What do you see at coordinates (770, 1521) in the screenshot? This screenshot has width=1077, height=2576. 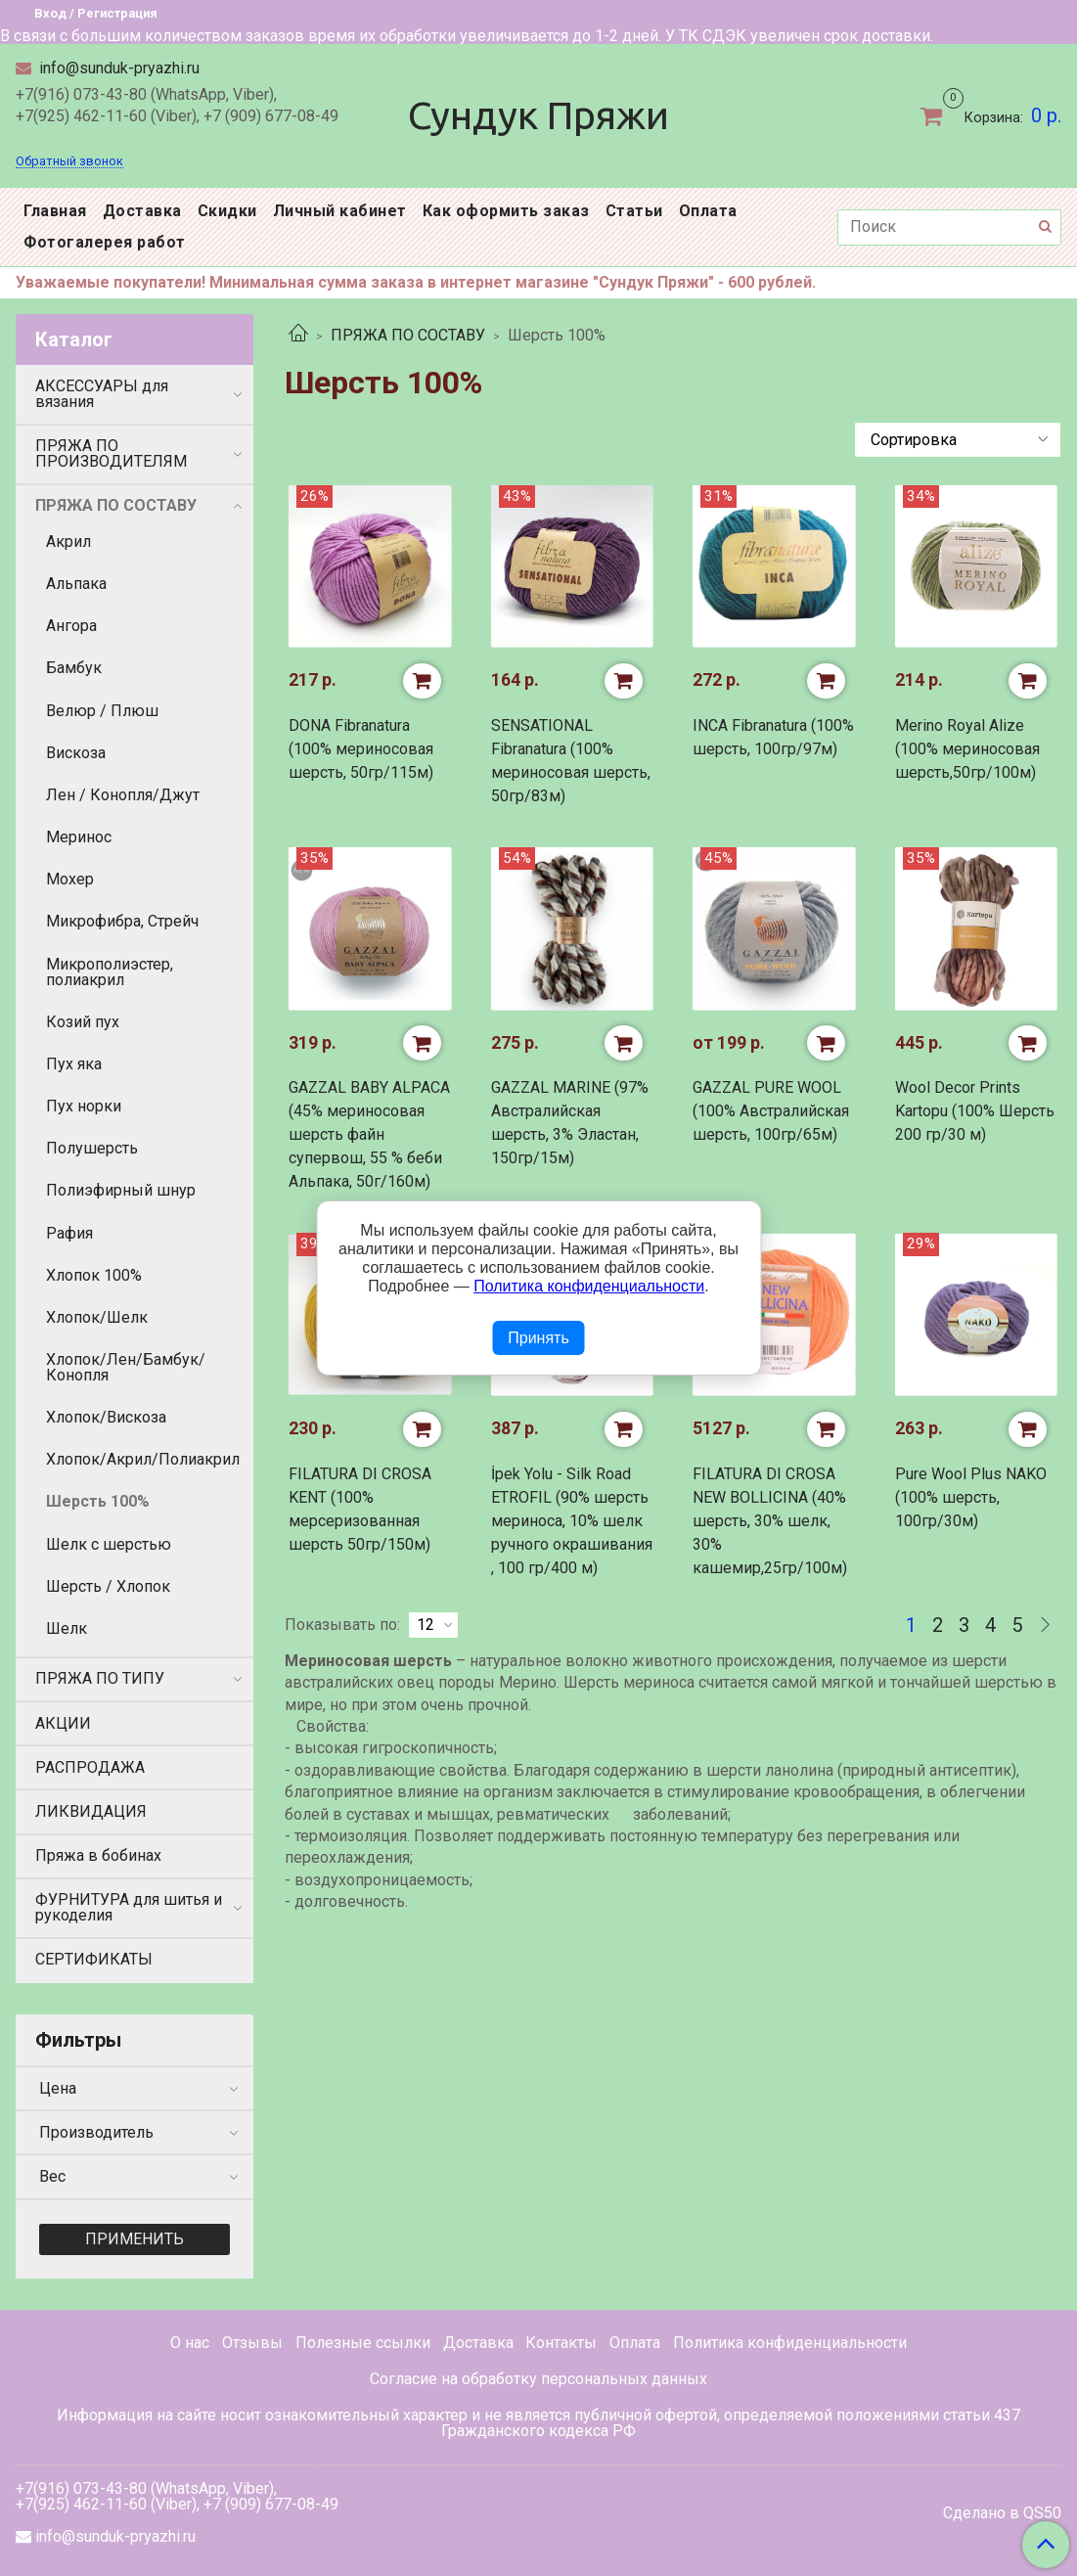 I see `FILATURA DI CROSA NEW BOLLICINA (40% шерсть, 30% шелк, 30% кашемир,25гр/100м)` at bounding box center [770, 1521].